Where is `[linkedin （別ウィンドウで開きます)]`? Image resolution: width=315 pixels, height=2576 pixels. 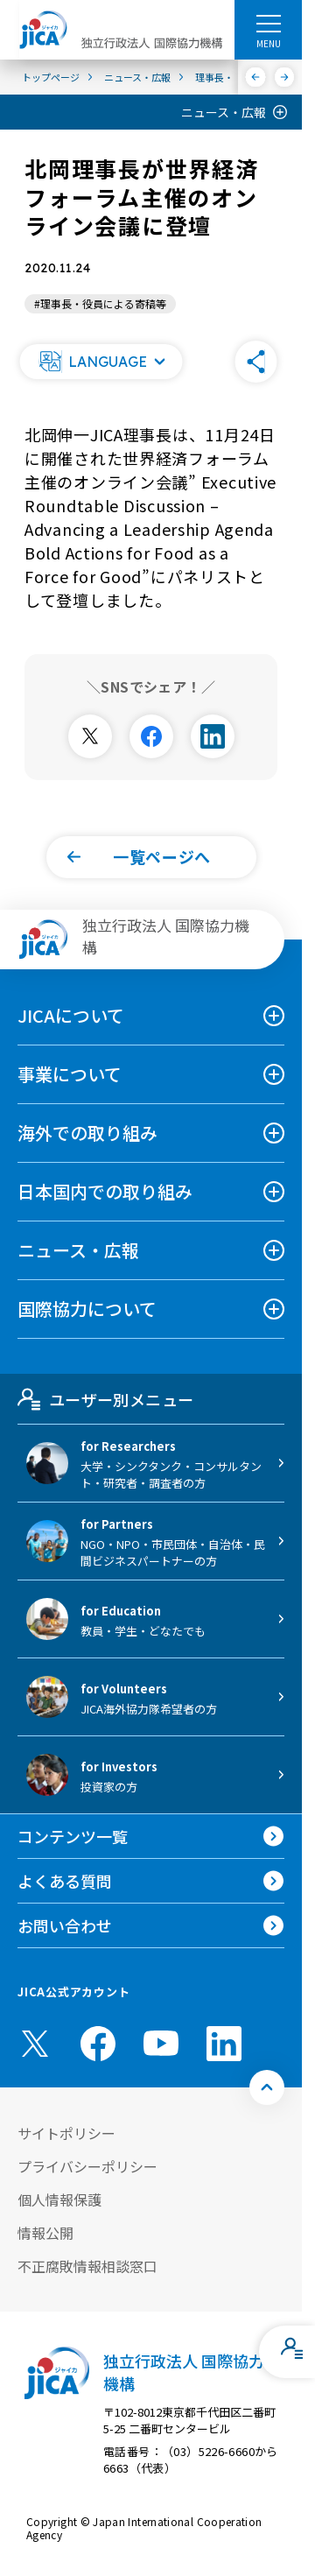
[linkedin （別ウィンドウで開きます)] is located at coordinates (224, 2043).